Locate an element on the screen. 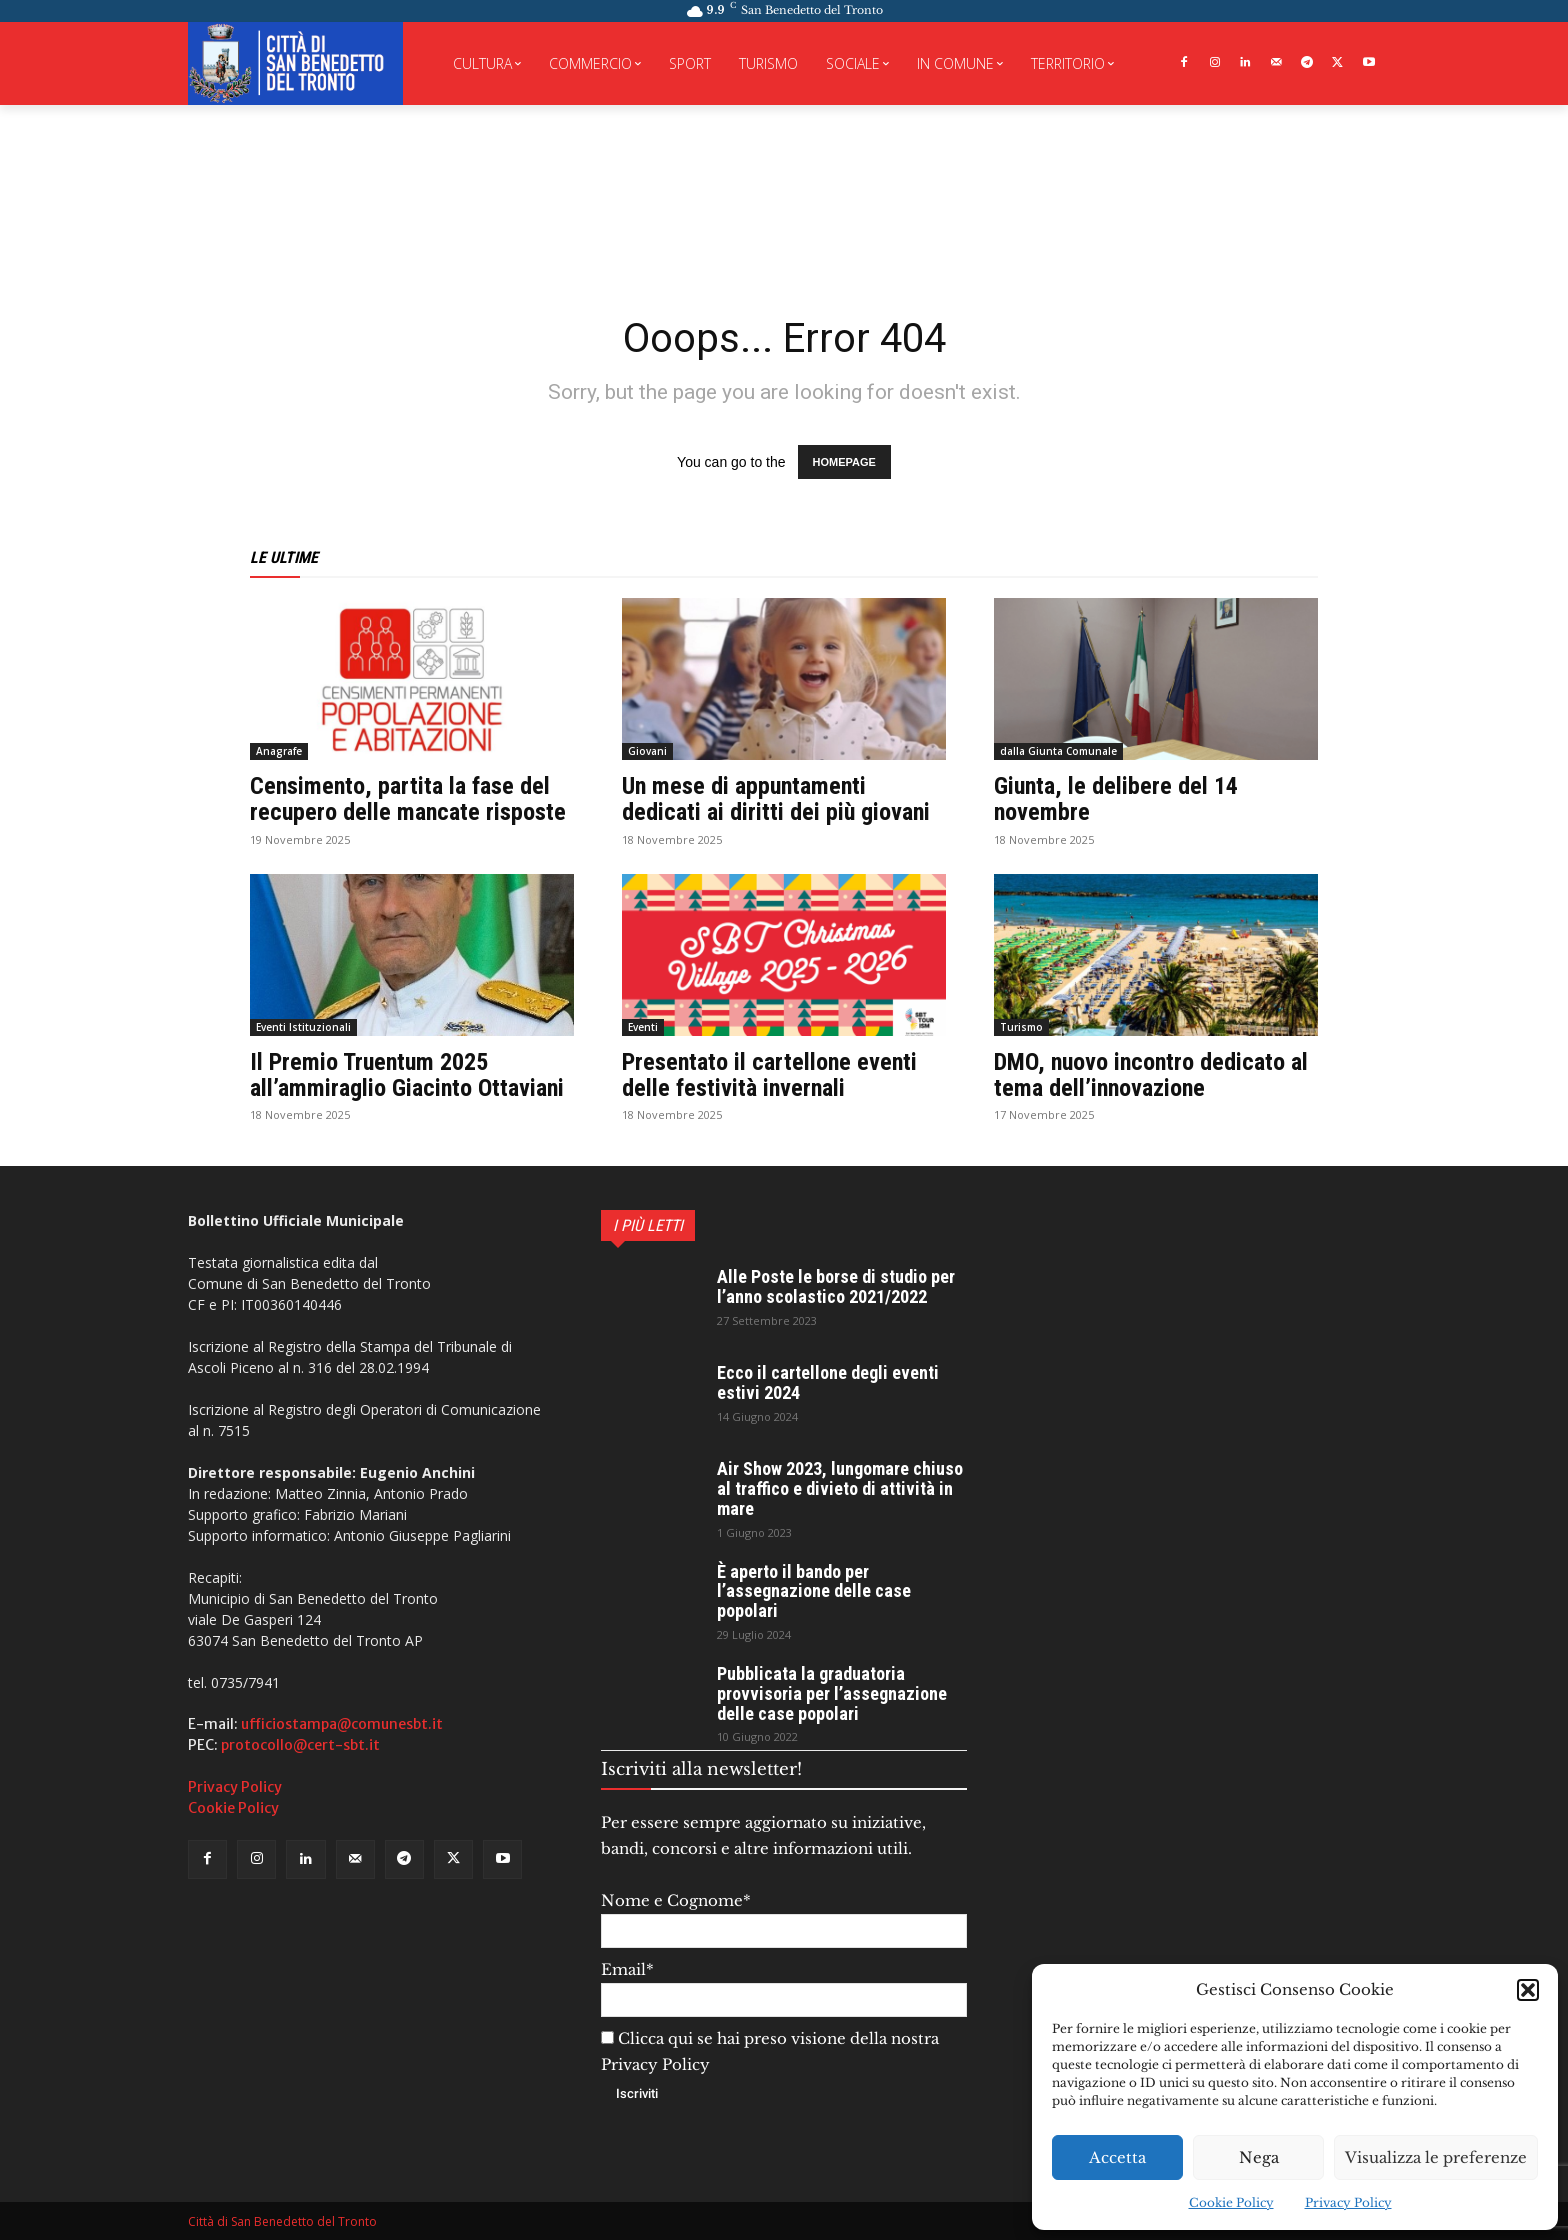 This screenshot has height=2240, width=1568. Nega is located at coordinates (1259, 2157).